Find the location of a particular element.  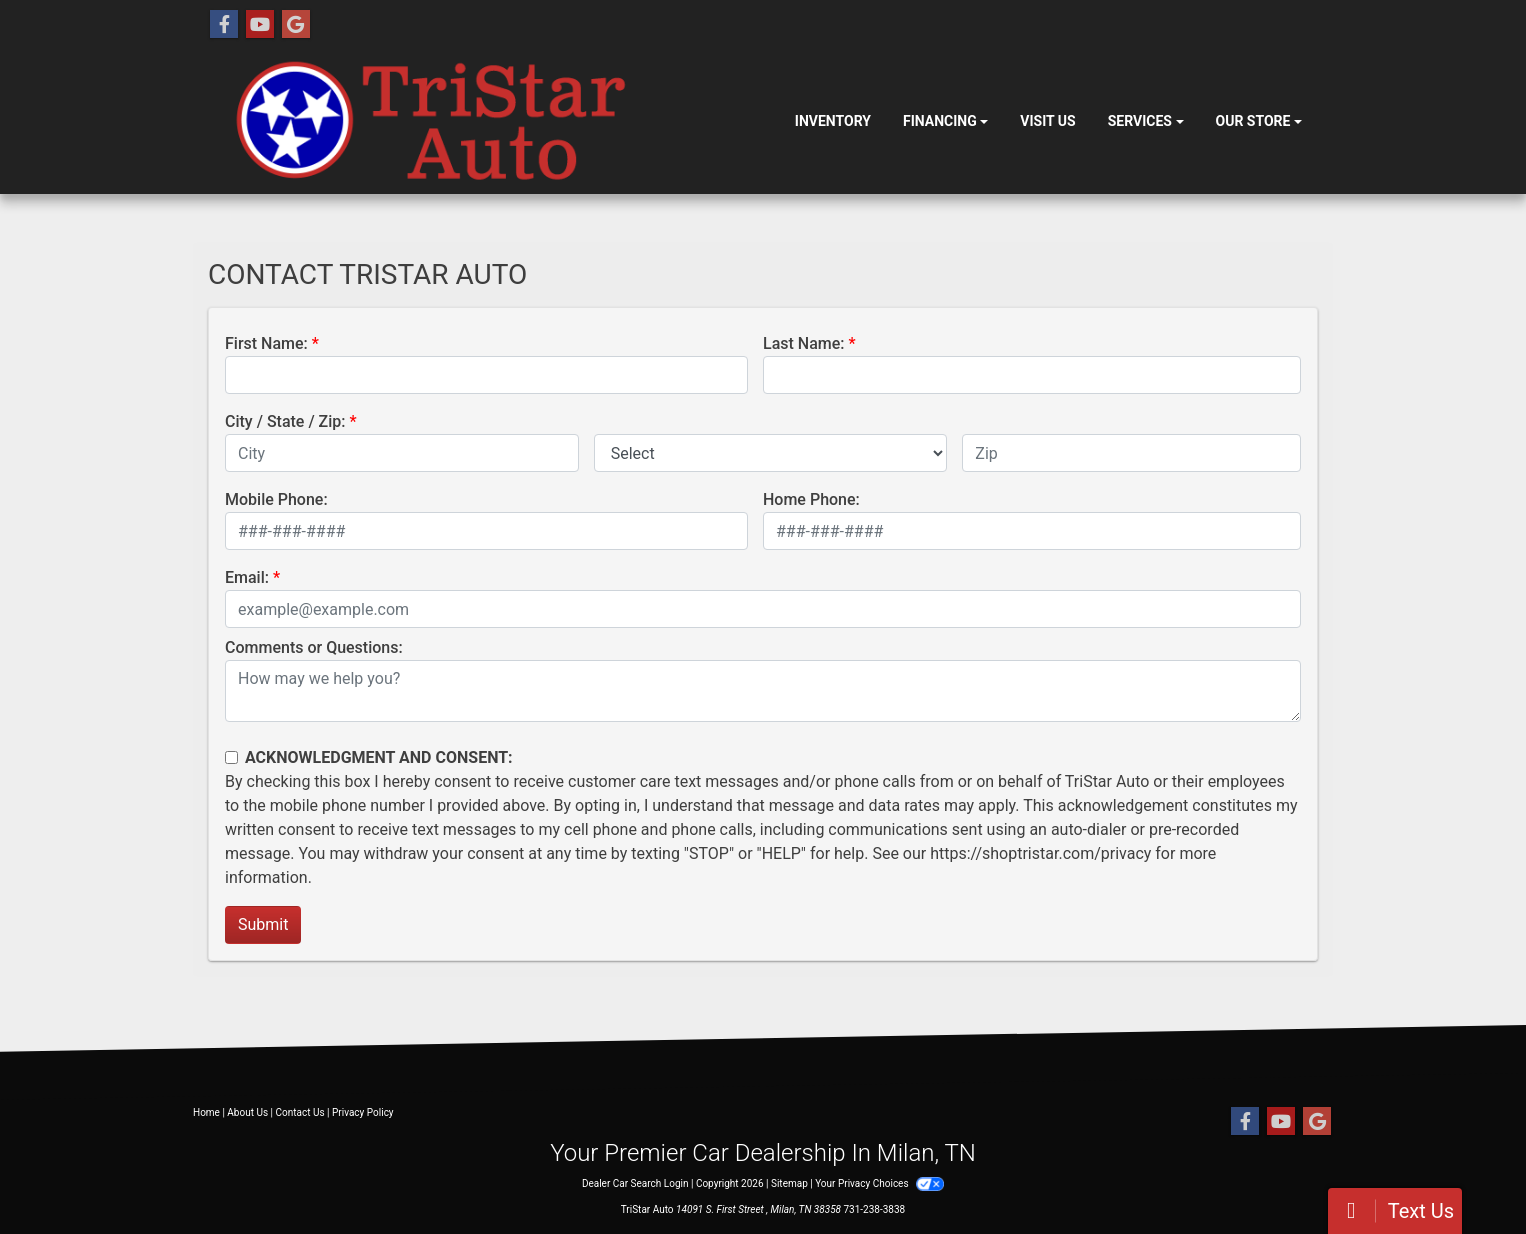

Home is located at coordinates (206, 1112).